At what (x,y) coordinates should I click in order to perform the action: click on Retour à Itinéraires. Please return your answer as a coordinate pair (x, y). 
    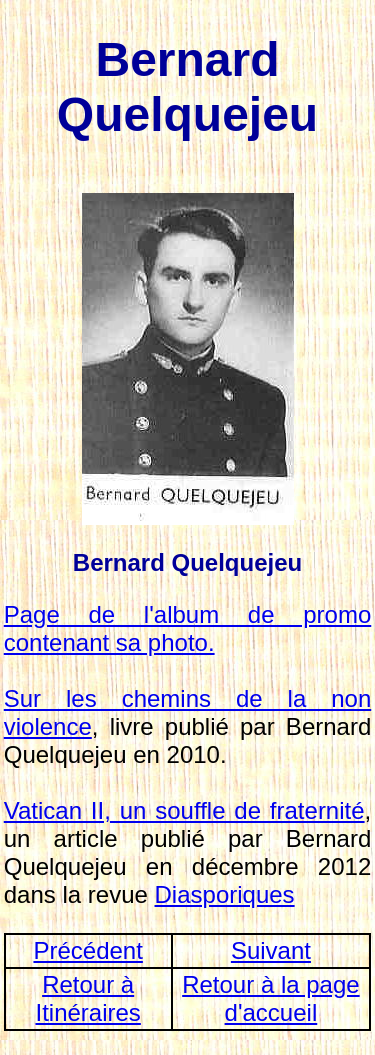
    Looking at the image, I should click on (87, 998).